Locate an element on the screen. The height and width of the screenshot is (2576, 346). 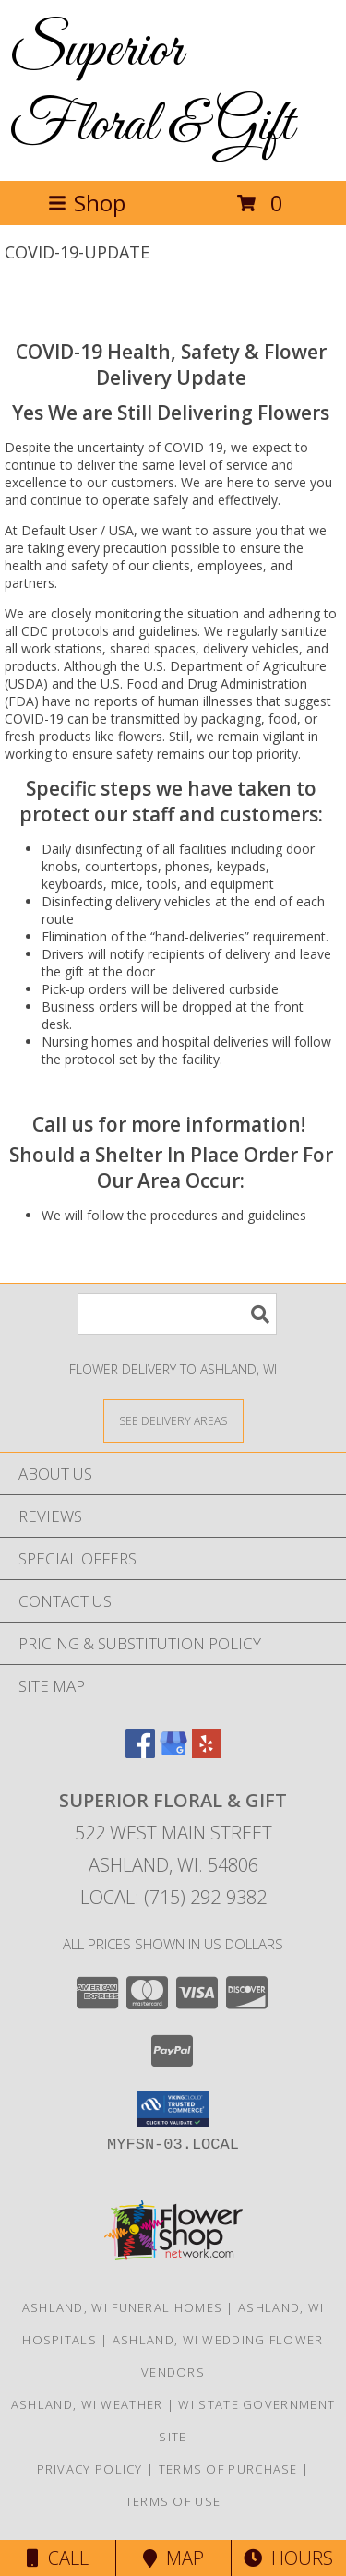
Local: (715) 292-9382 is located at coordinates (173, 1897).